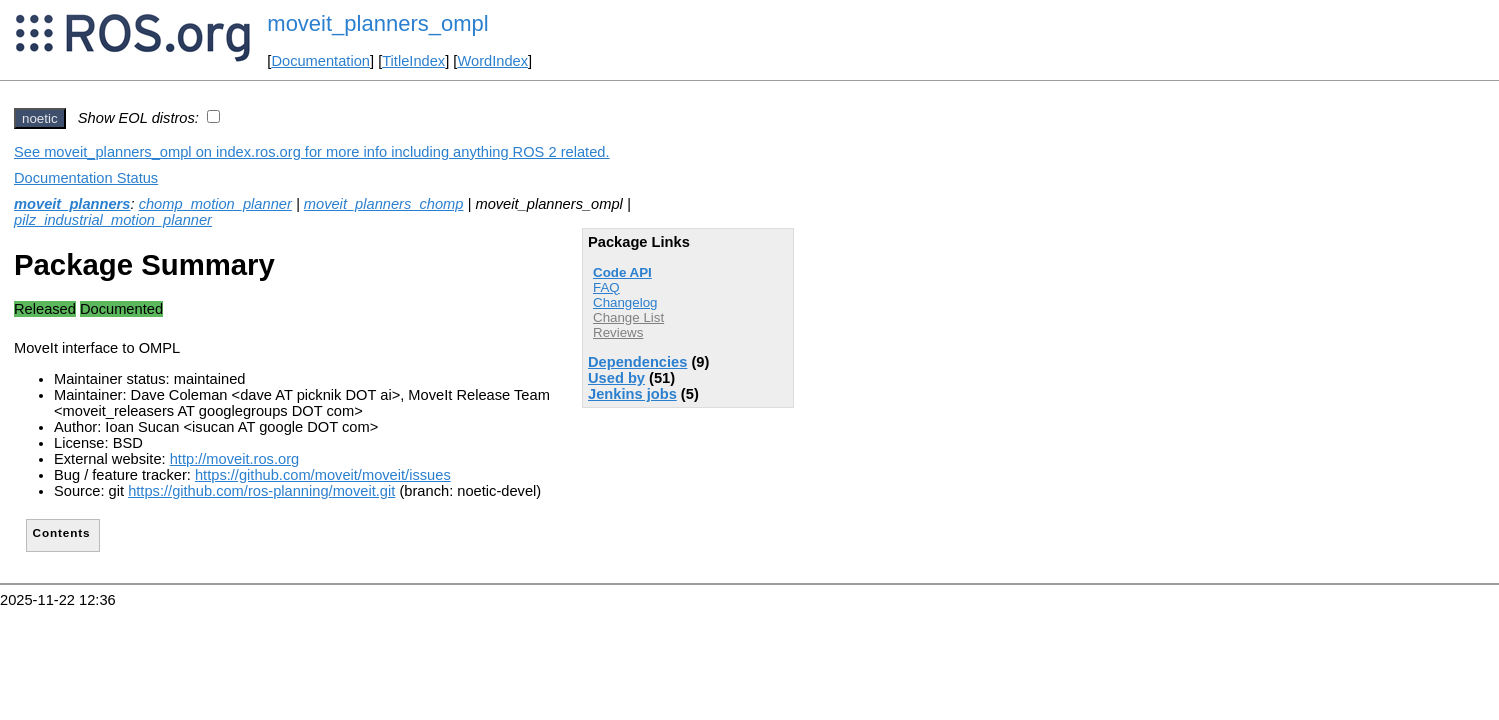 Image resolution: width=1499 pixels, height=720 pixels. Describe the element at coordinates (215, 204) in the screenshot. I see `chomp_motion_planner` at that location.